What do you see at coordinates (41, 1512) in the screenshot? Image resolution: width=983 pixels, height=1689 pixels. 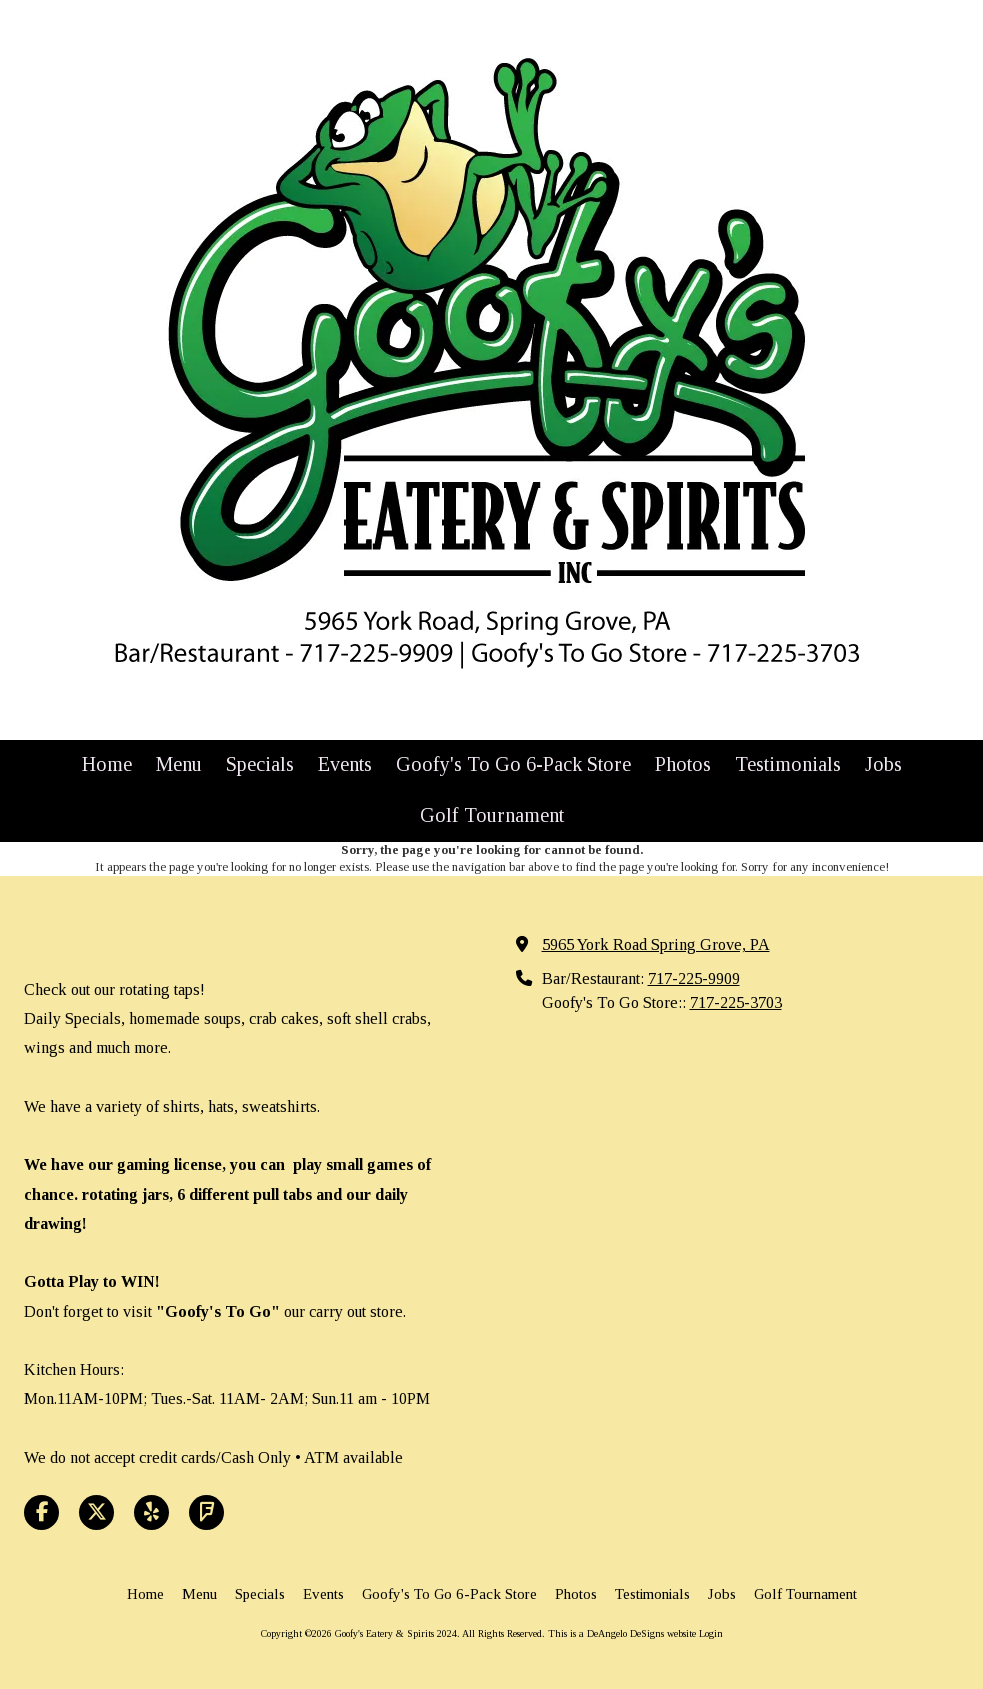 I see `[Visit Goofy's Eatery & Spirits 2024 on Facebook Page (opens in new window)]` at bounding box center [41, 1512].